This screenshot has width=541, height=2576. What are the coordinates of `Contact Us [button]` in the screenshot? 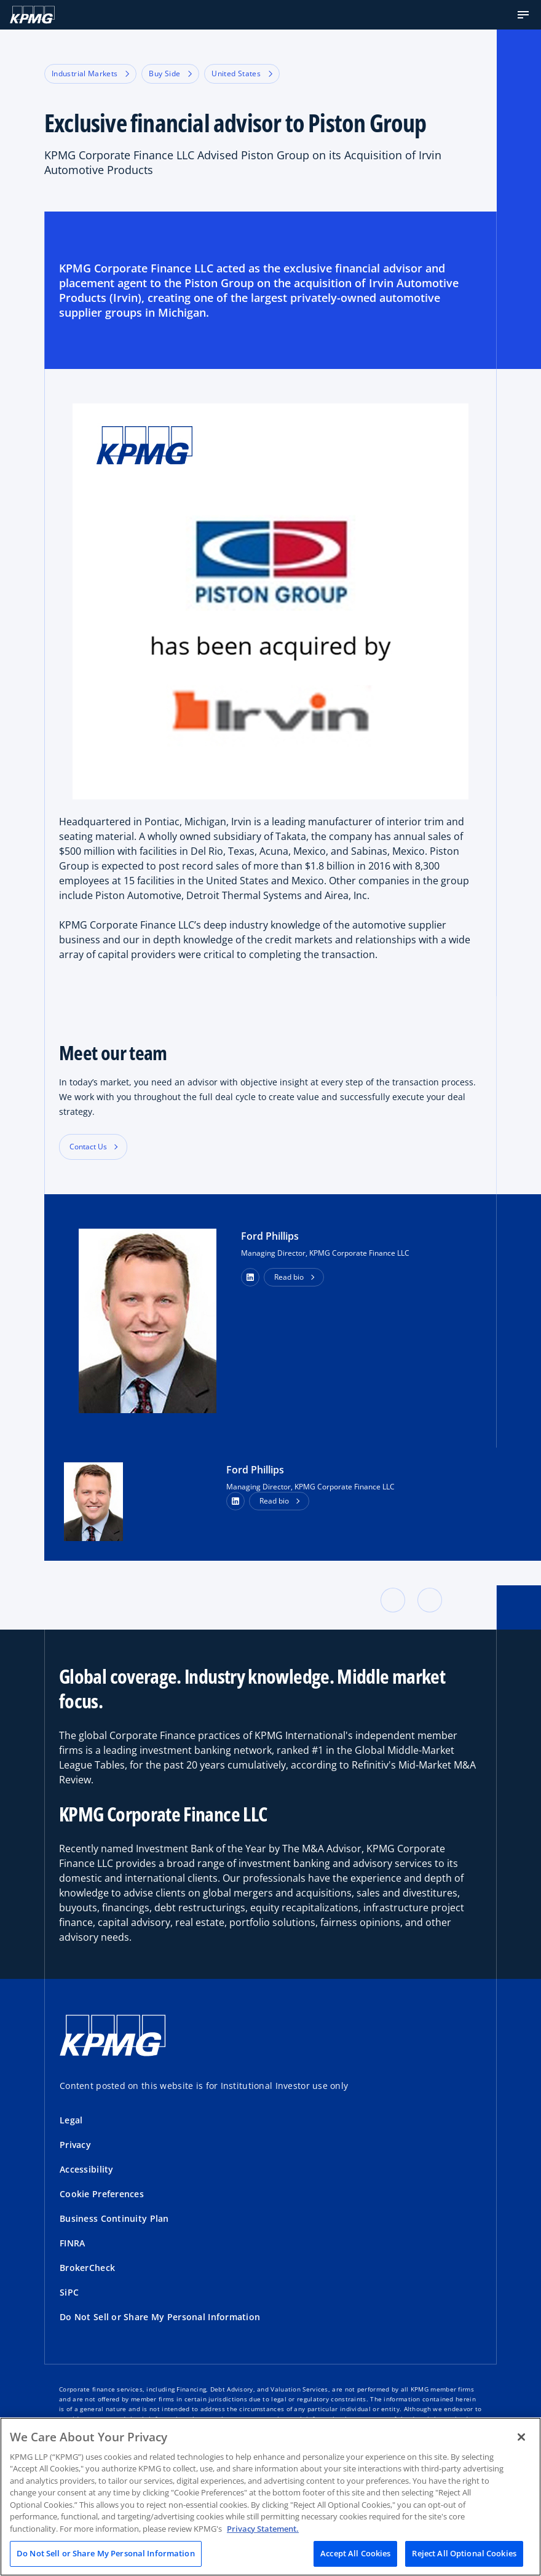 It's located at (88, 1146).